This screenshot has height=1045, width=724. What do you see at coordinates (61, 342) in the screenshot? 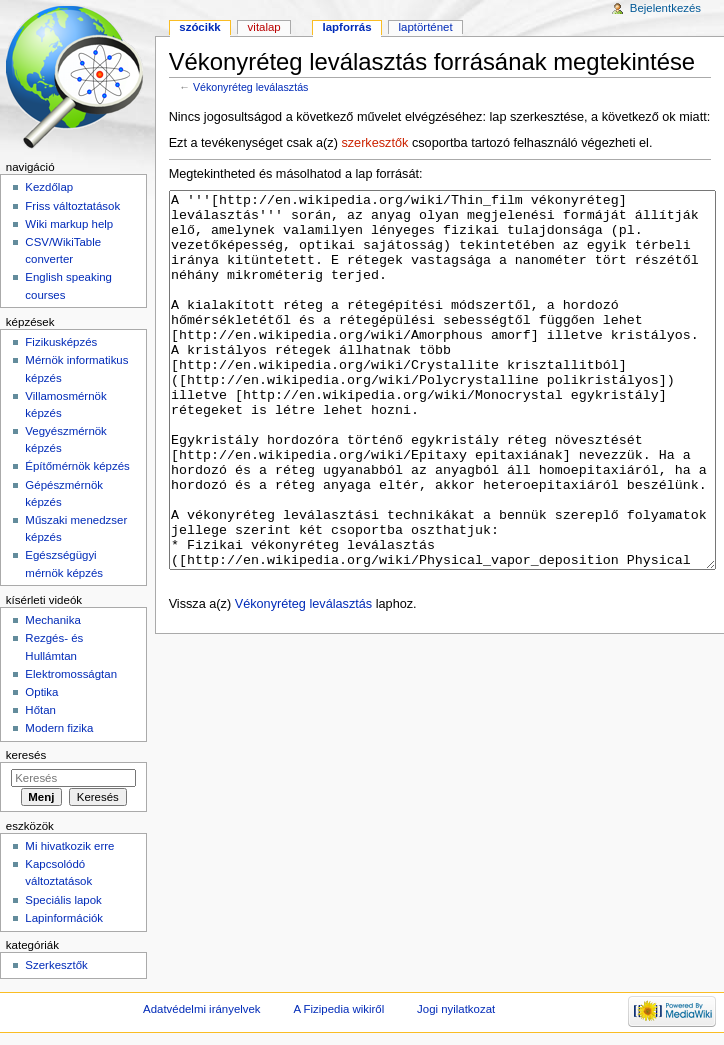
I see `Fizikusképzés` at bounding box center [61, 342].